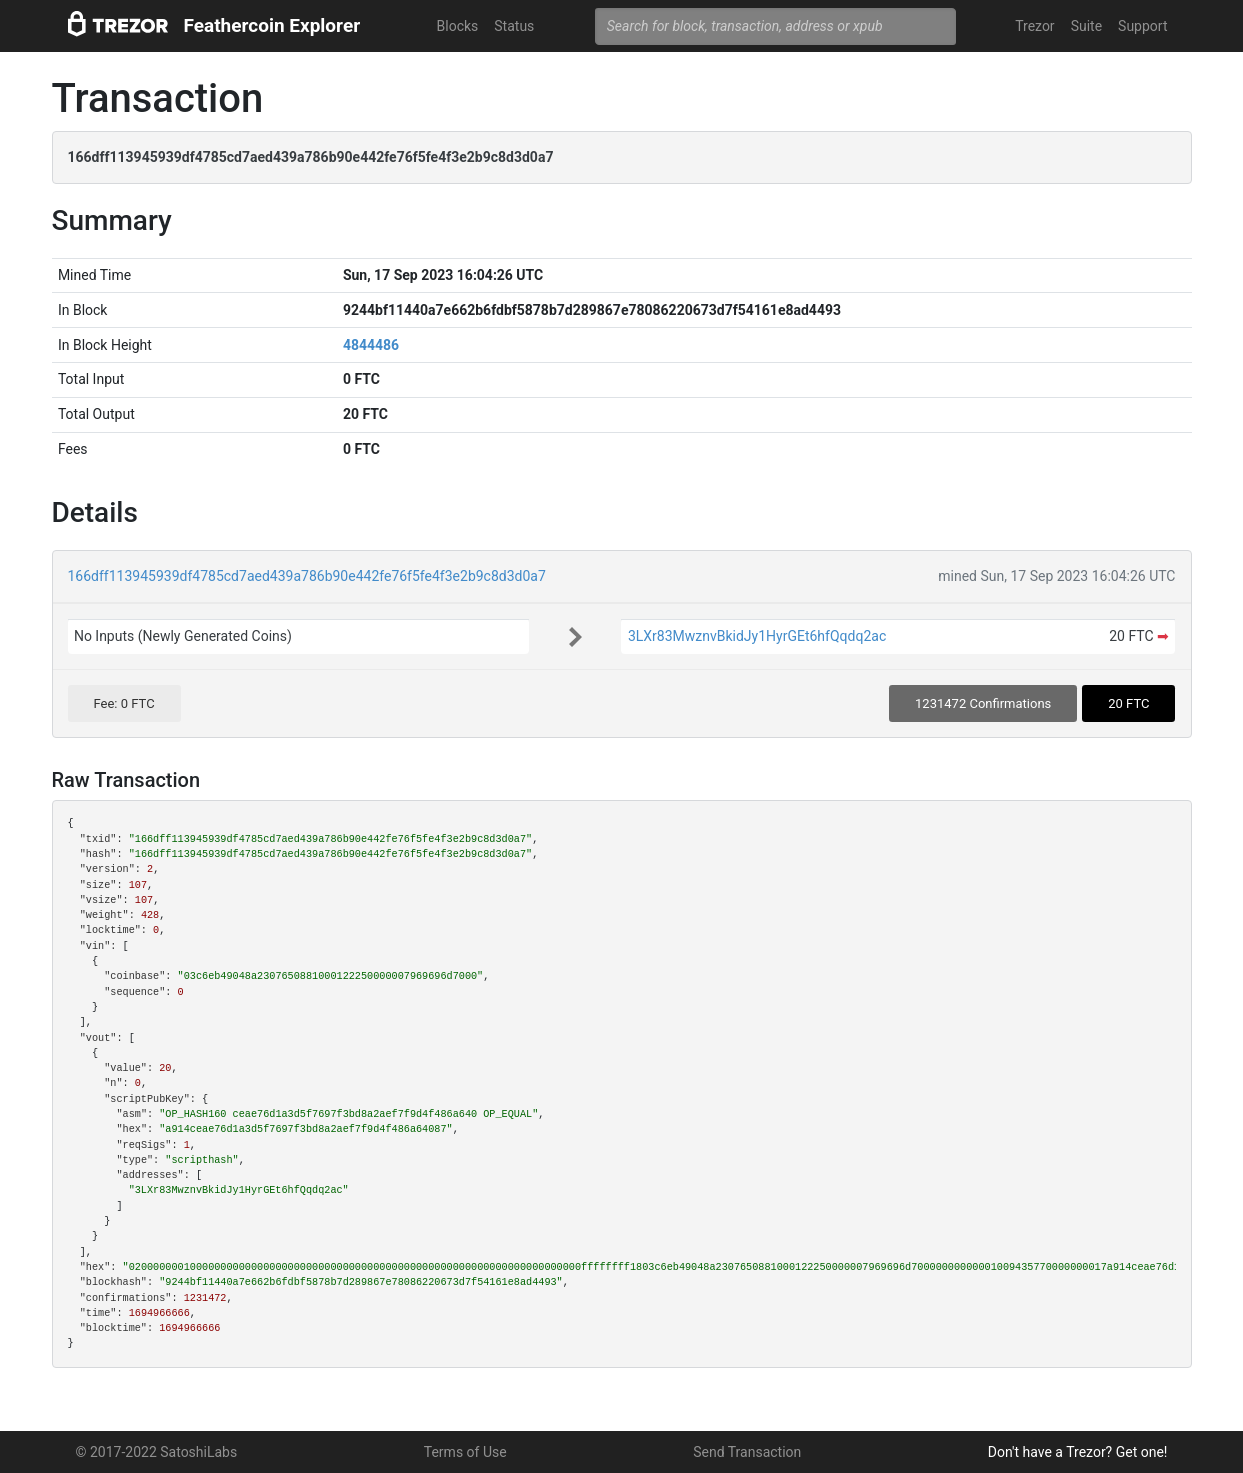 The height and width of the screenshot is (1473, 1243). I want to click on © 2017-2022 SatoshiLabs, so click(157, 1452).